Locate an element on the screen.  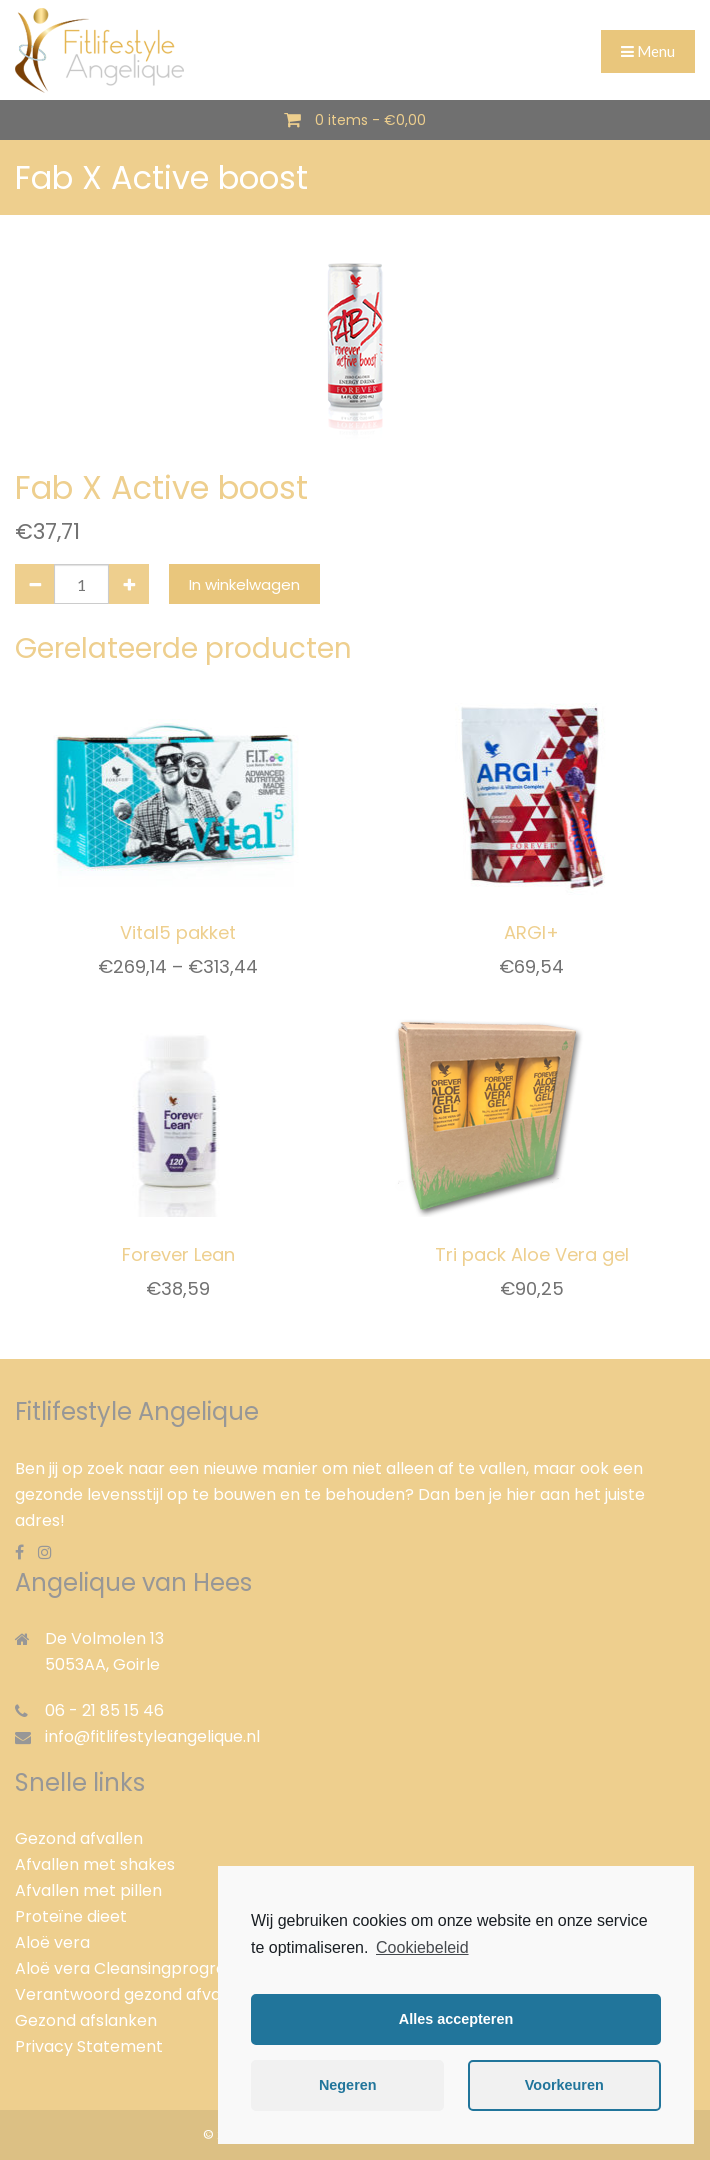
Verantwoord gezond afvallen is located at coordinates (132, 1994).